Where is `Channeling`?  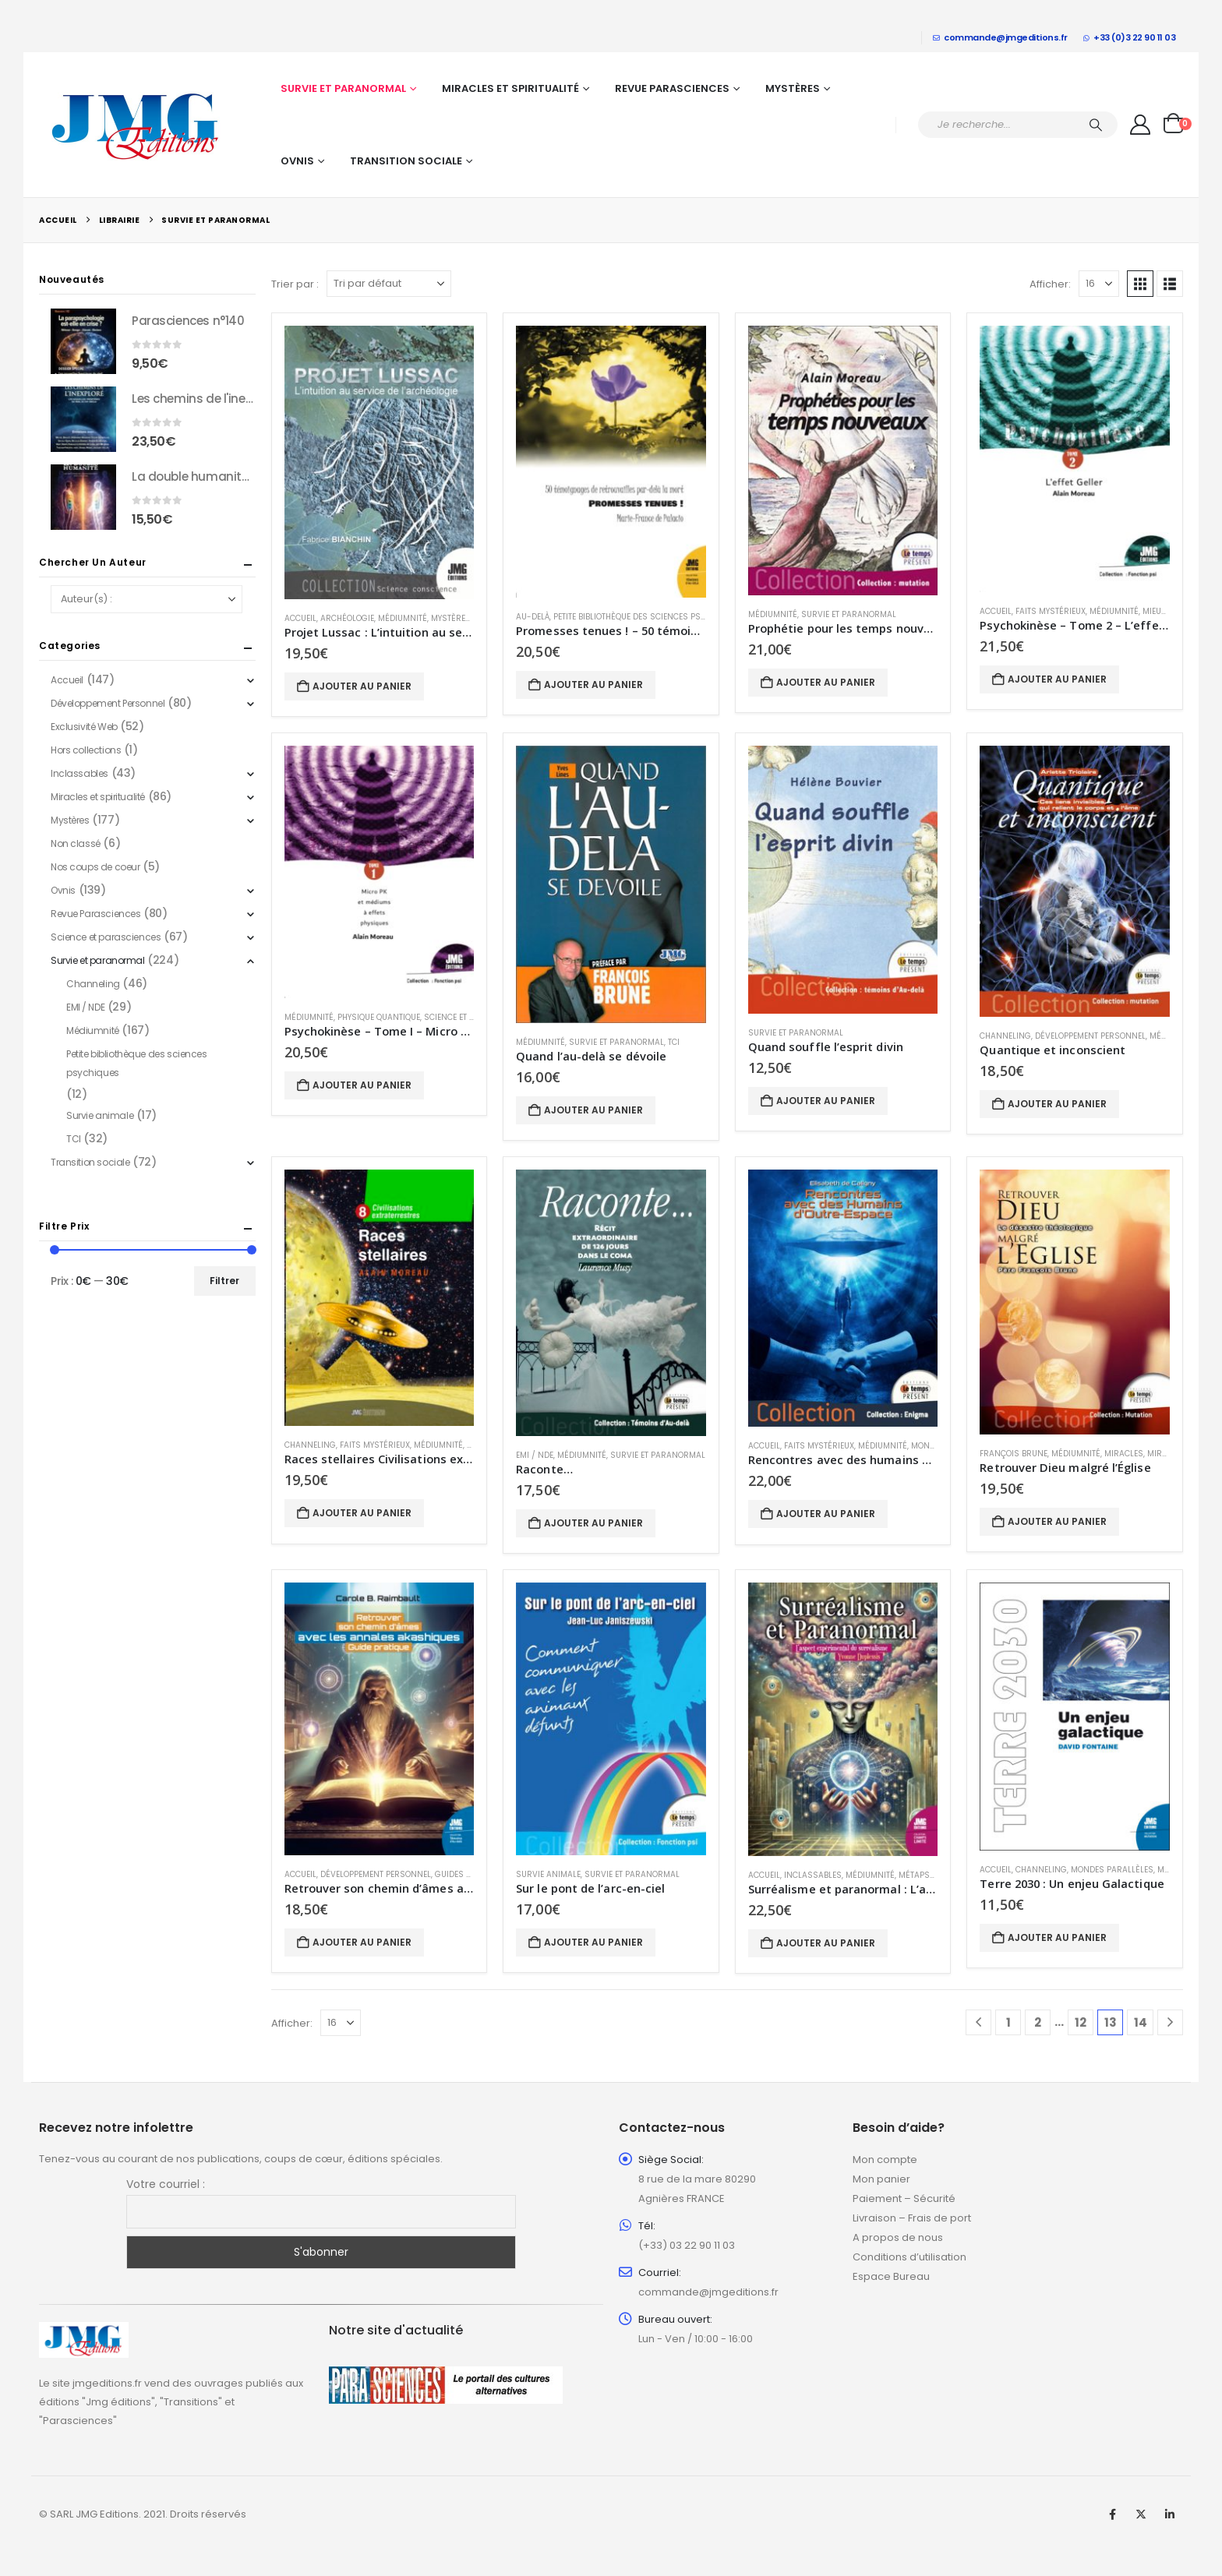 Channeling is located at coordinates (1005, 1036).